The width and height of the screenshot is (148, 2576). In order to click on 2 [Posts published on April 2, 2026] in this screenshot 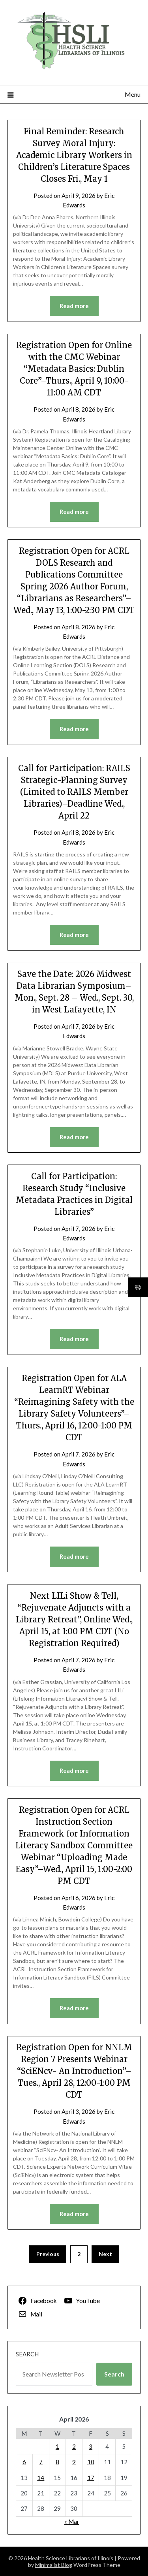, I will do `click(74, 2446)`.